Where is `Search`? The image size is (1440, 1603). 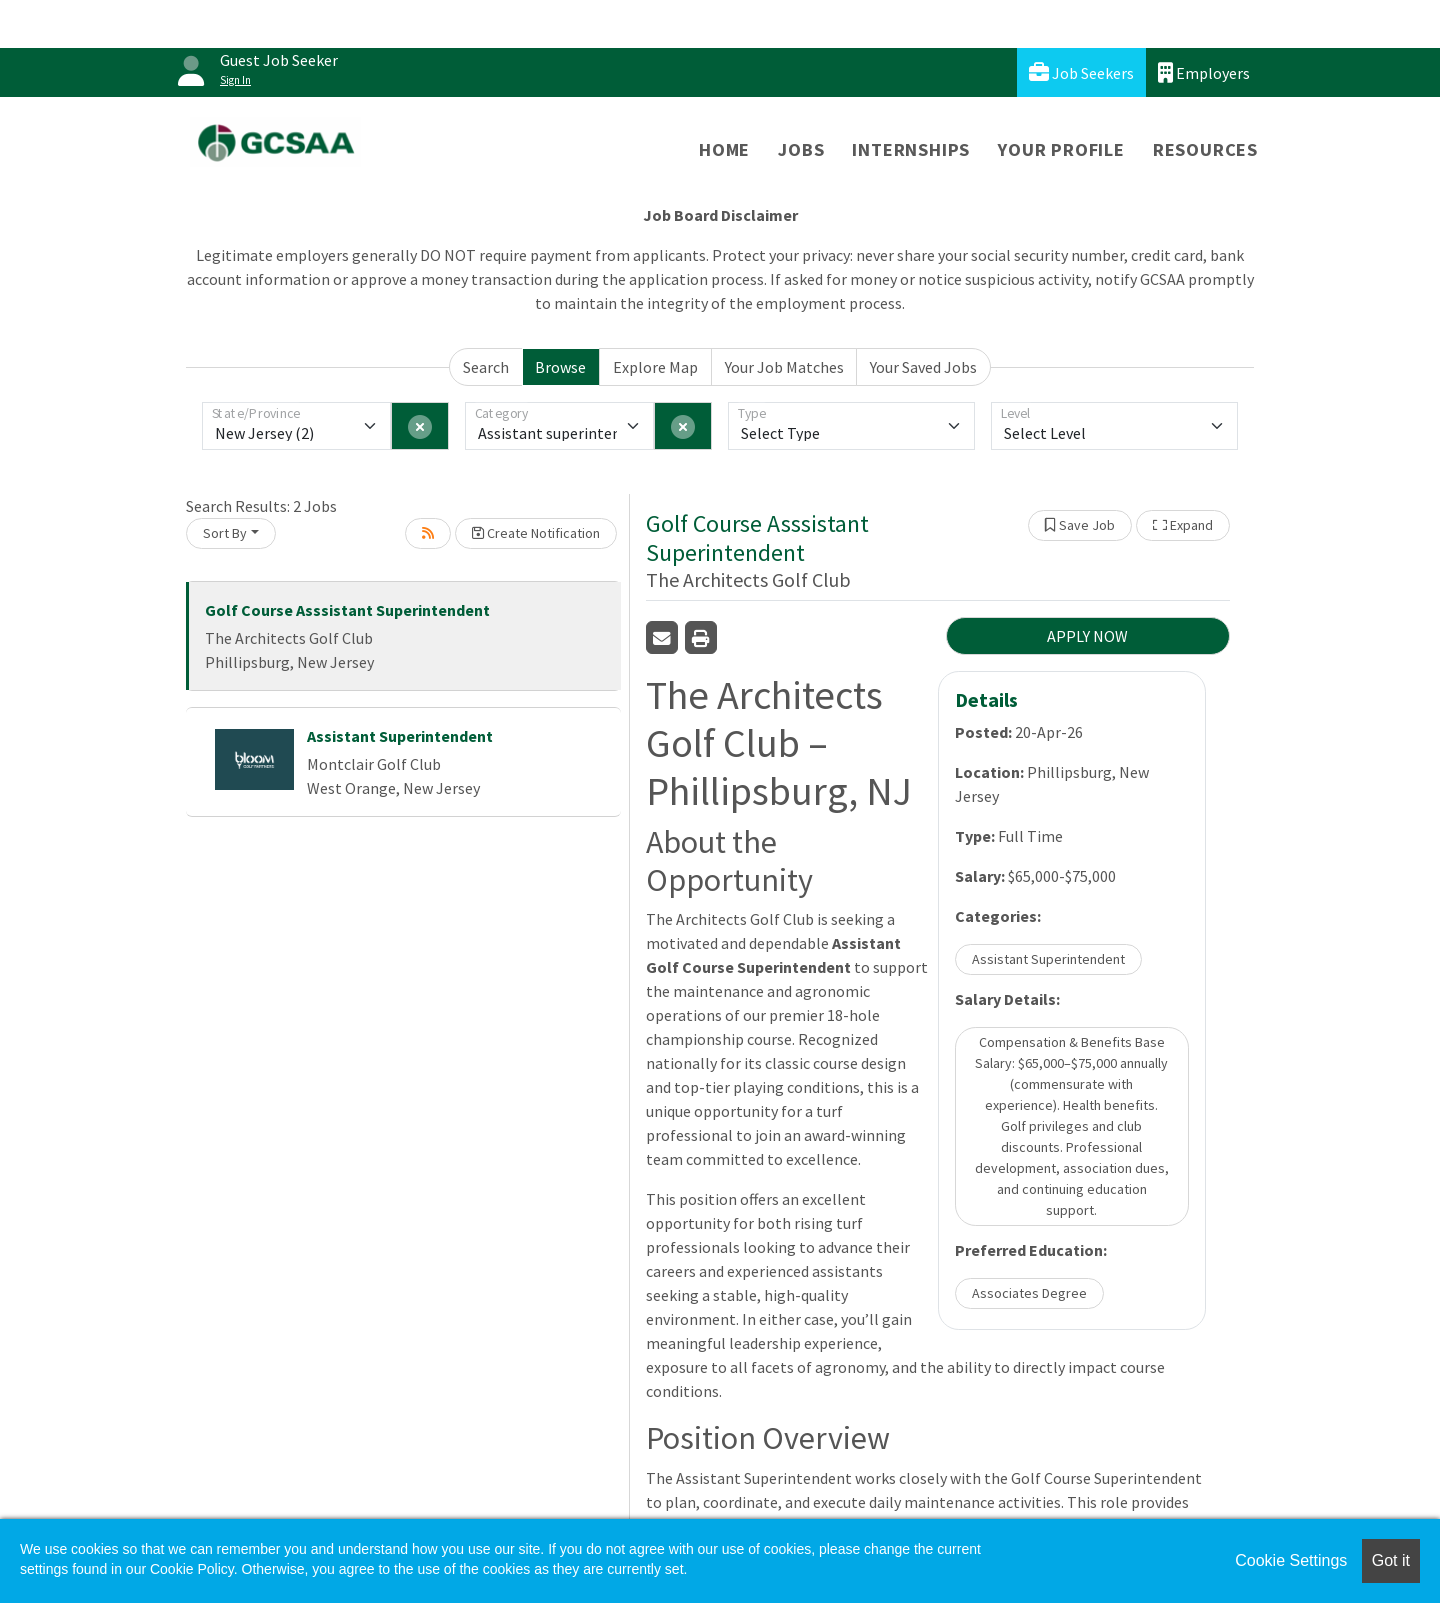
Search is located at coordinates (486, 367).